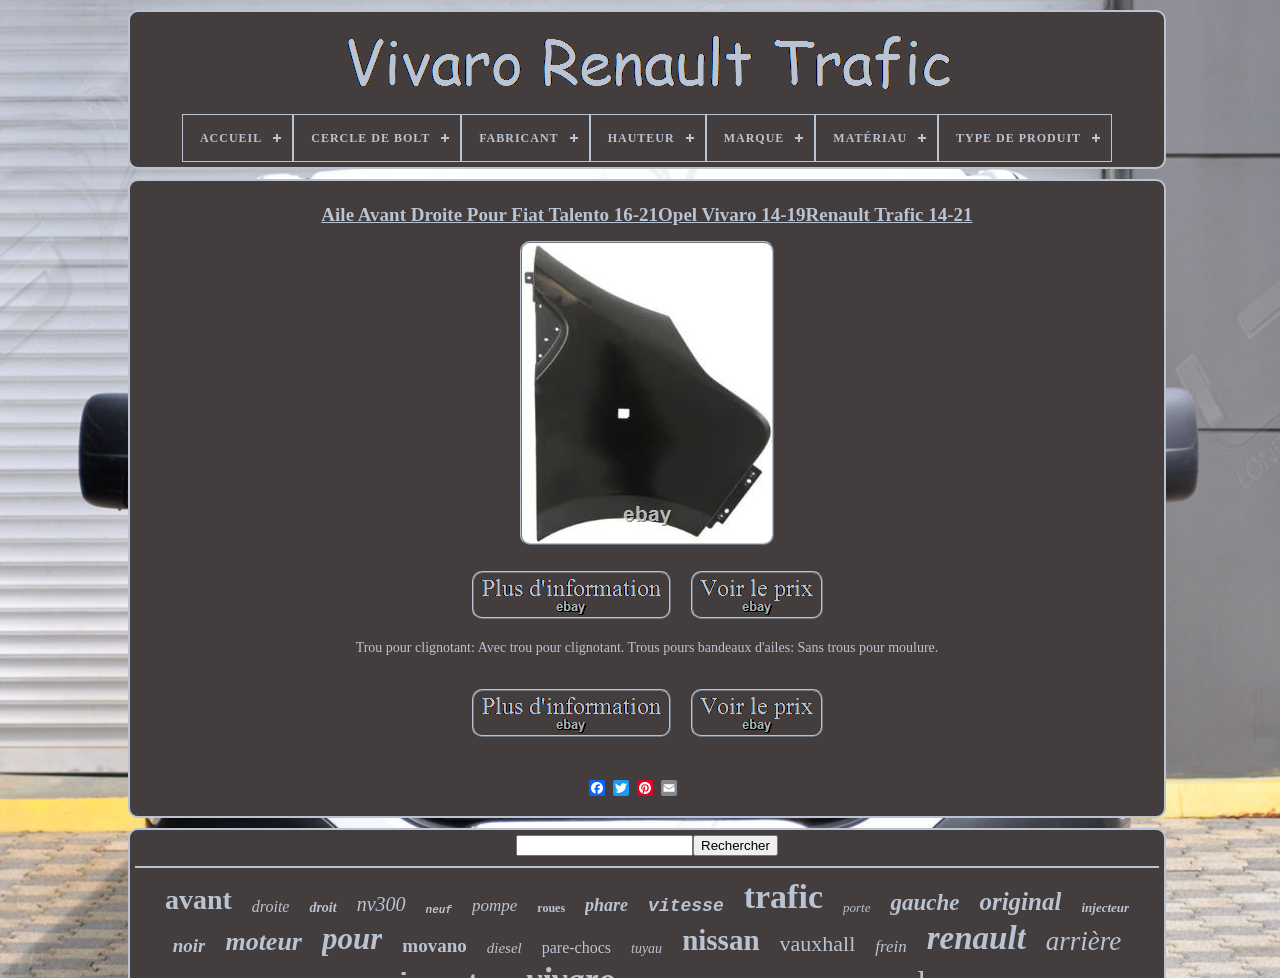 The width and height of the screenshot is (1280, 978). What do you see at coordinates (606, 905) in the screenshot?
I see `phare` at bounding box center [606, 905].